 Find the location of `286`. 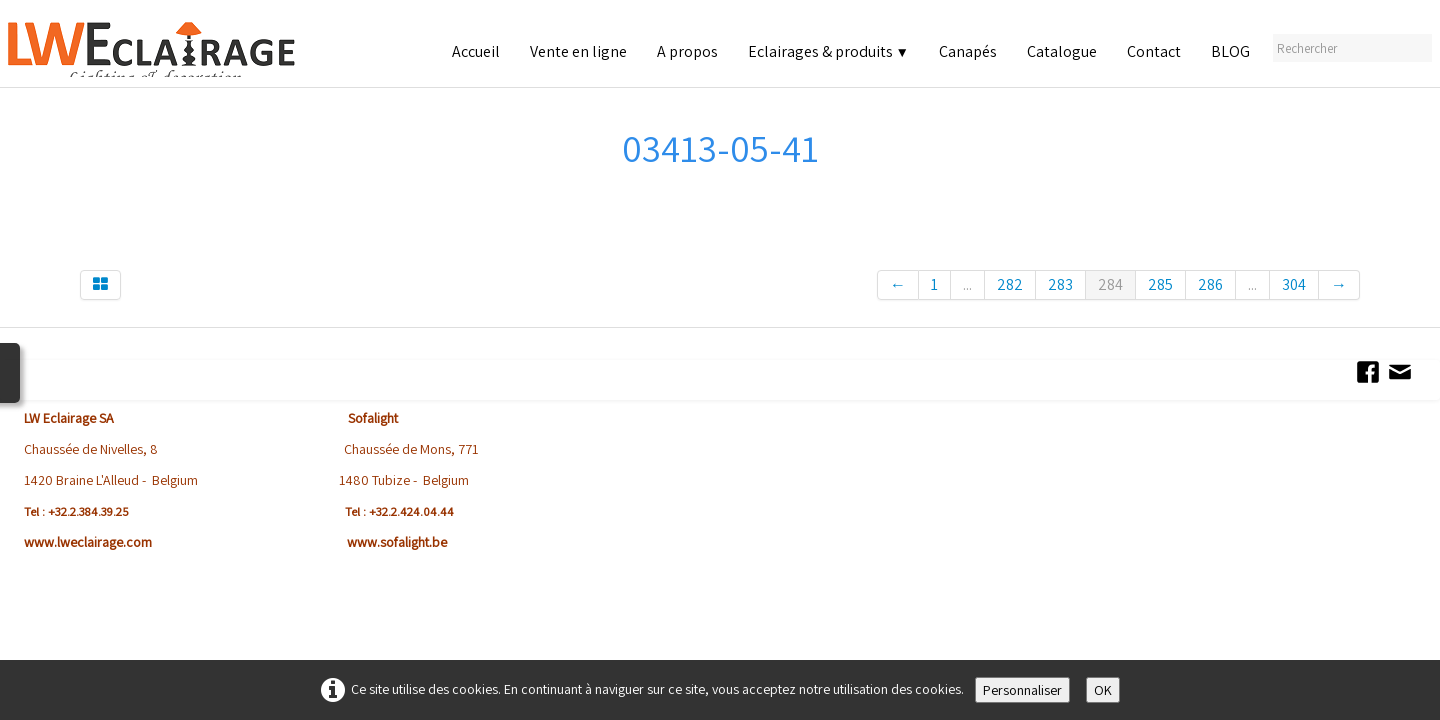

286 is located at coordinates (1210, 284).